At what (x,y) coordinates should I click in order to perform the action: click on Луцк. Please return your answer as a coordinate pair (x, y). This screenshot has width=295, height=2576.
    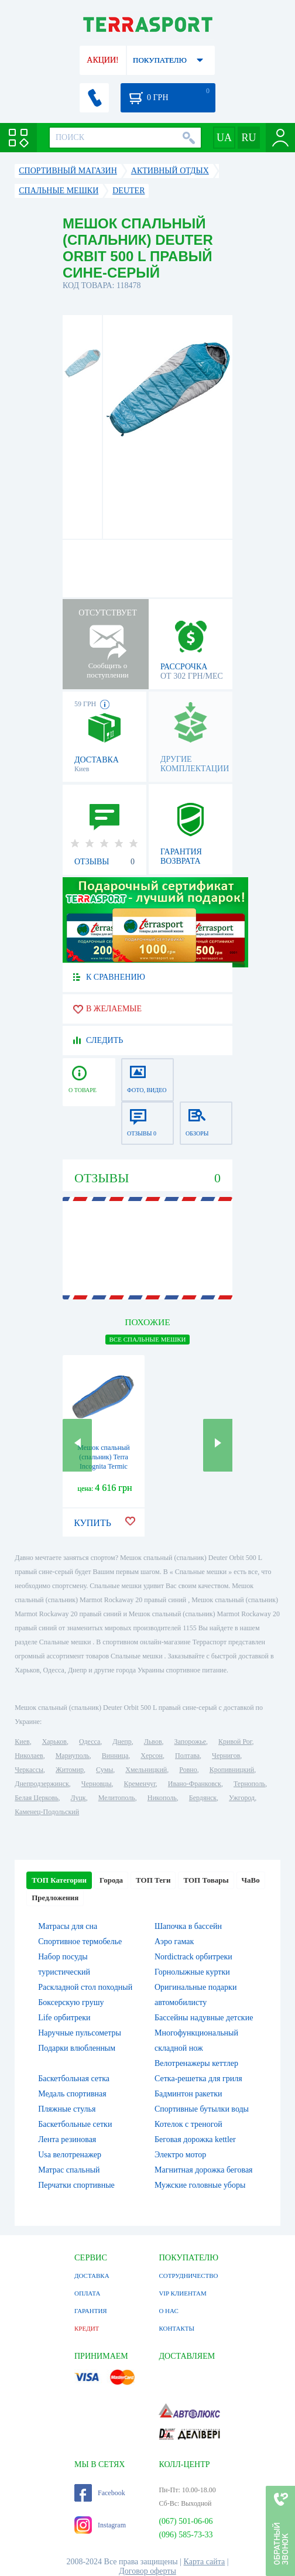
    Looking at the image, I should click on (78, 1798).